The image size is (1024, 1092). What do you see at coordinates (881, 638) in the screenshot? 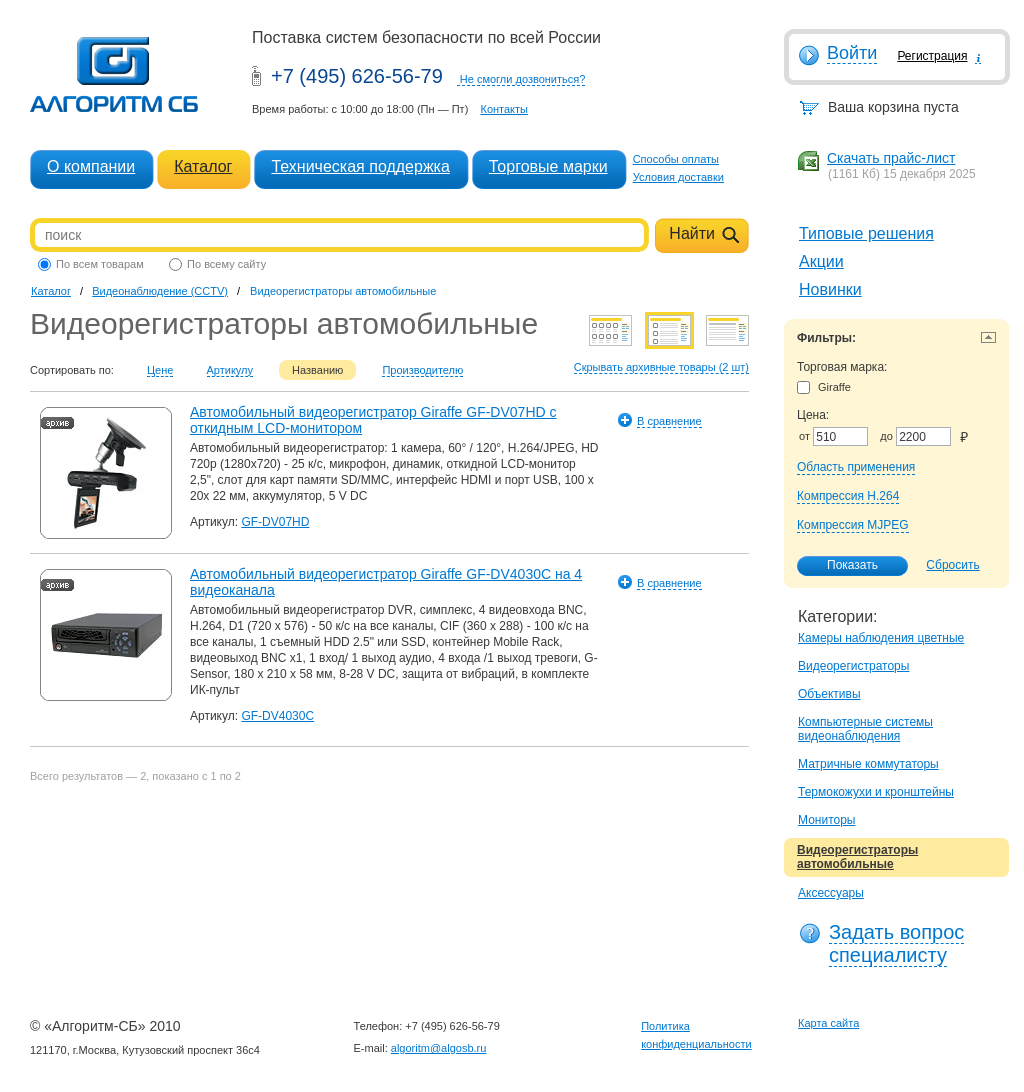
I see `Камеры наблюдения цветные` at bounding box center [881, 638].